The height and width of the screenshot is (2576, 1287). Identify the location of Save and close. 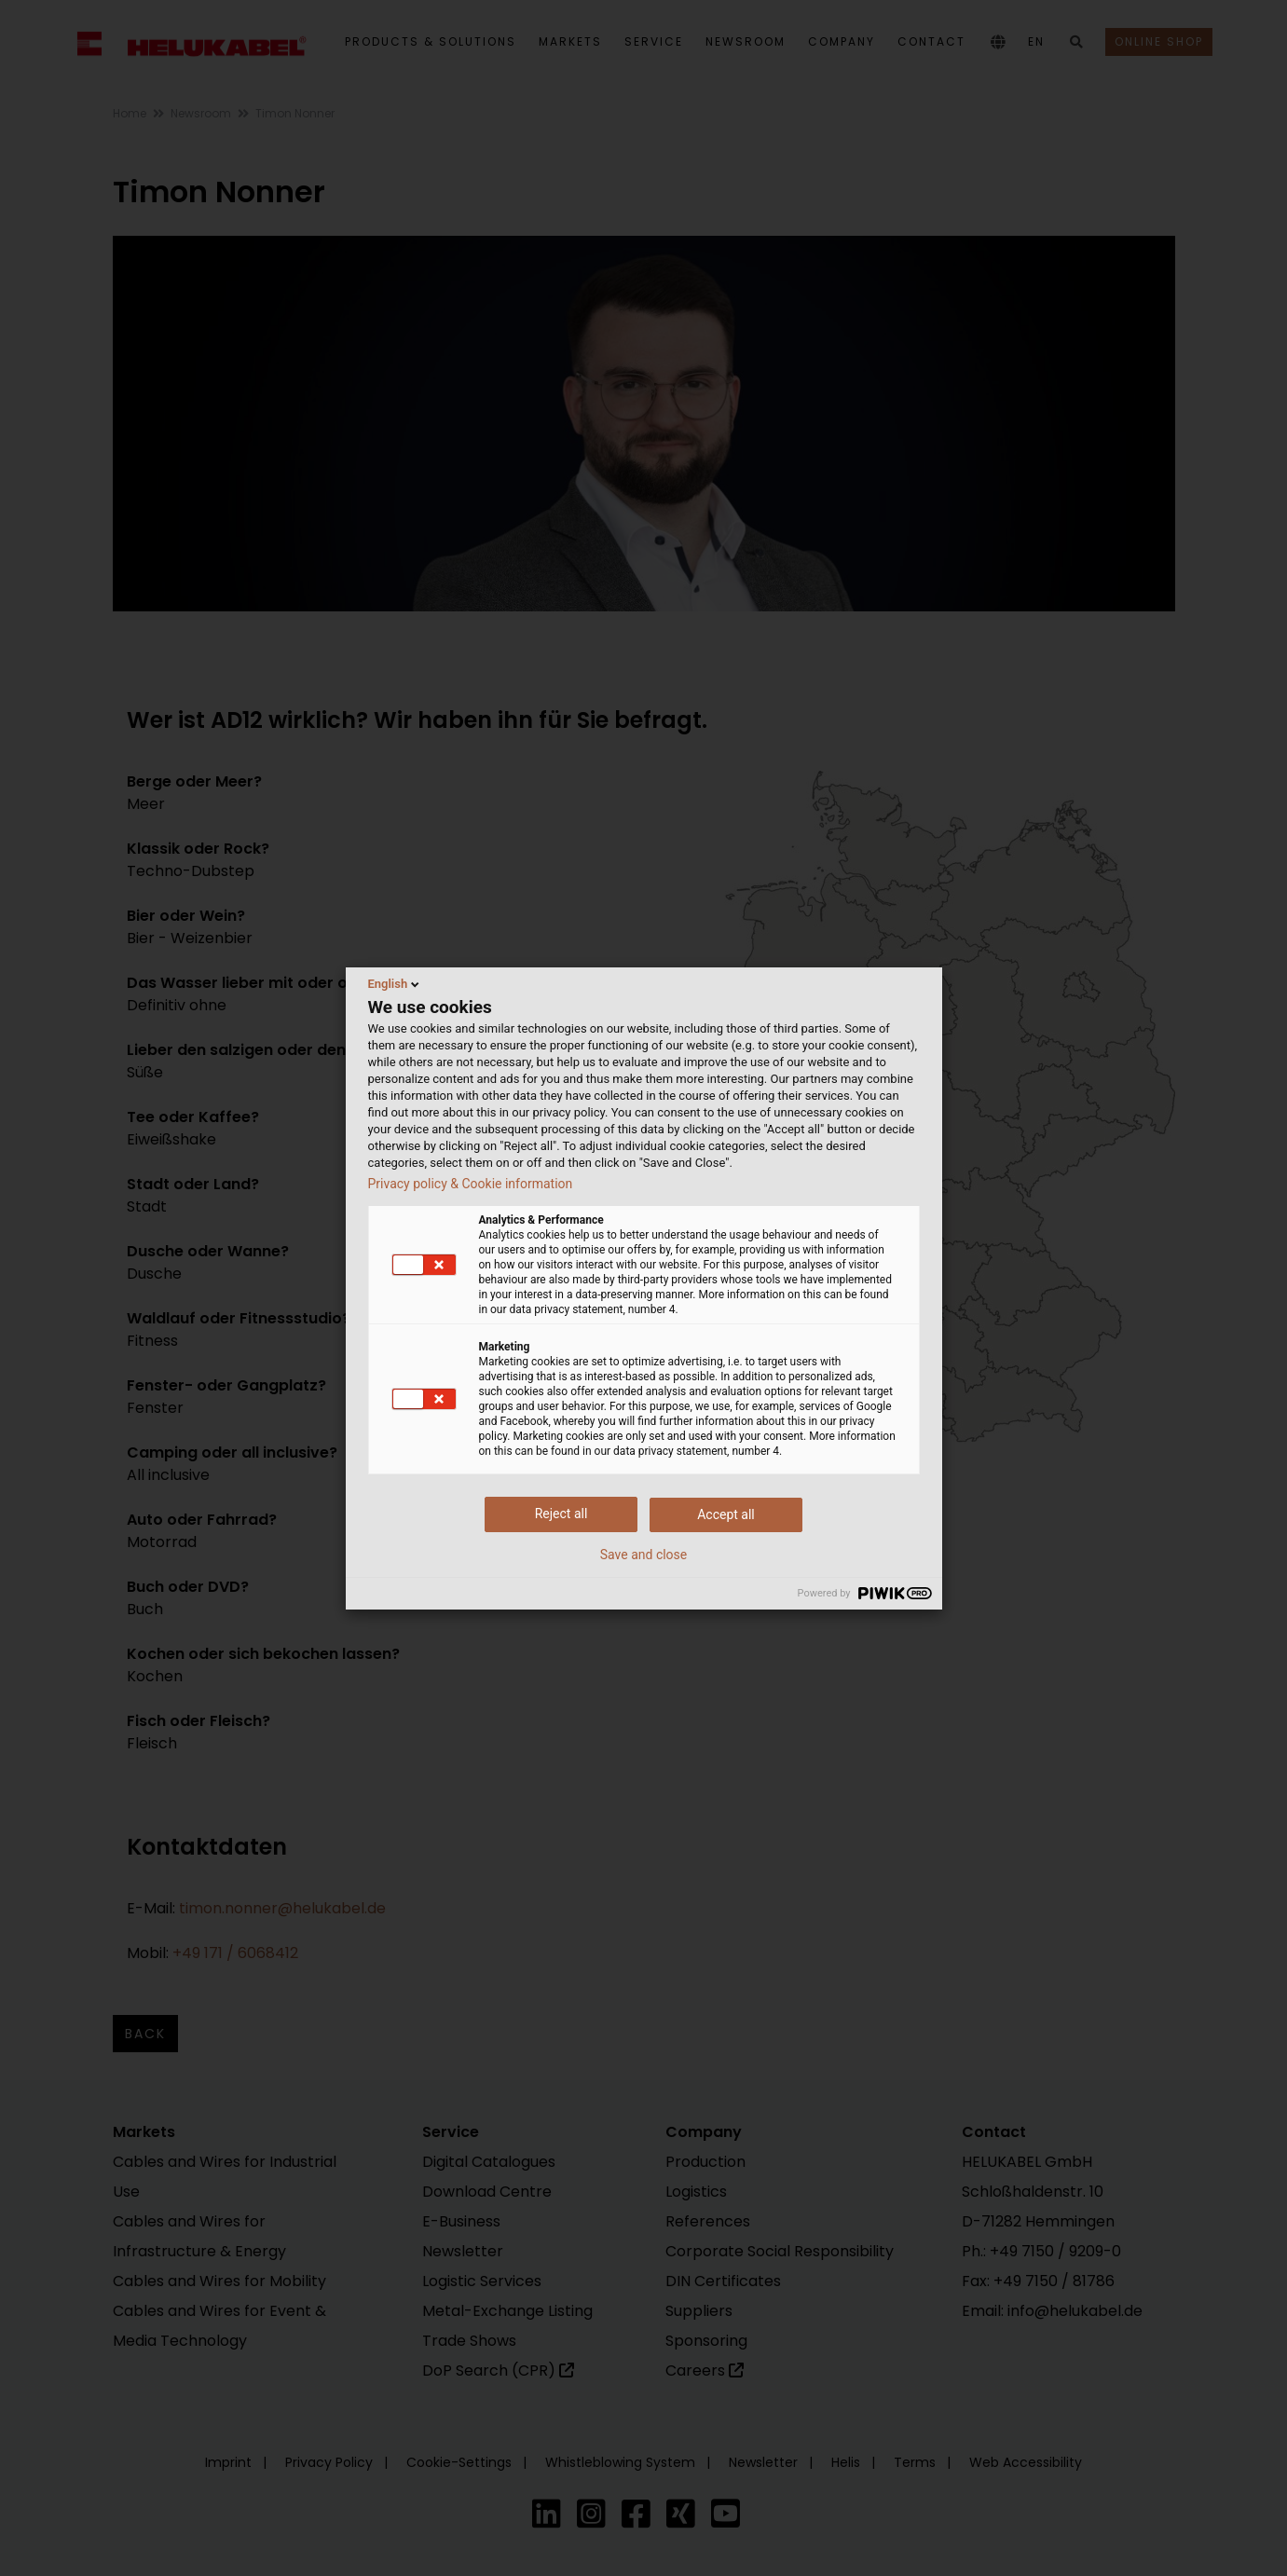
(644, 1554).